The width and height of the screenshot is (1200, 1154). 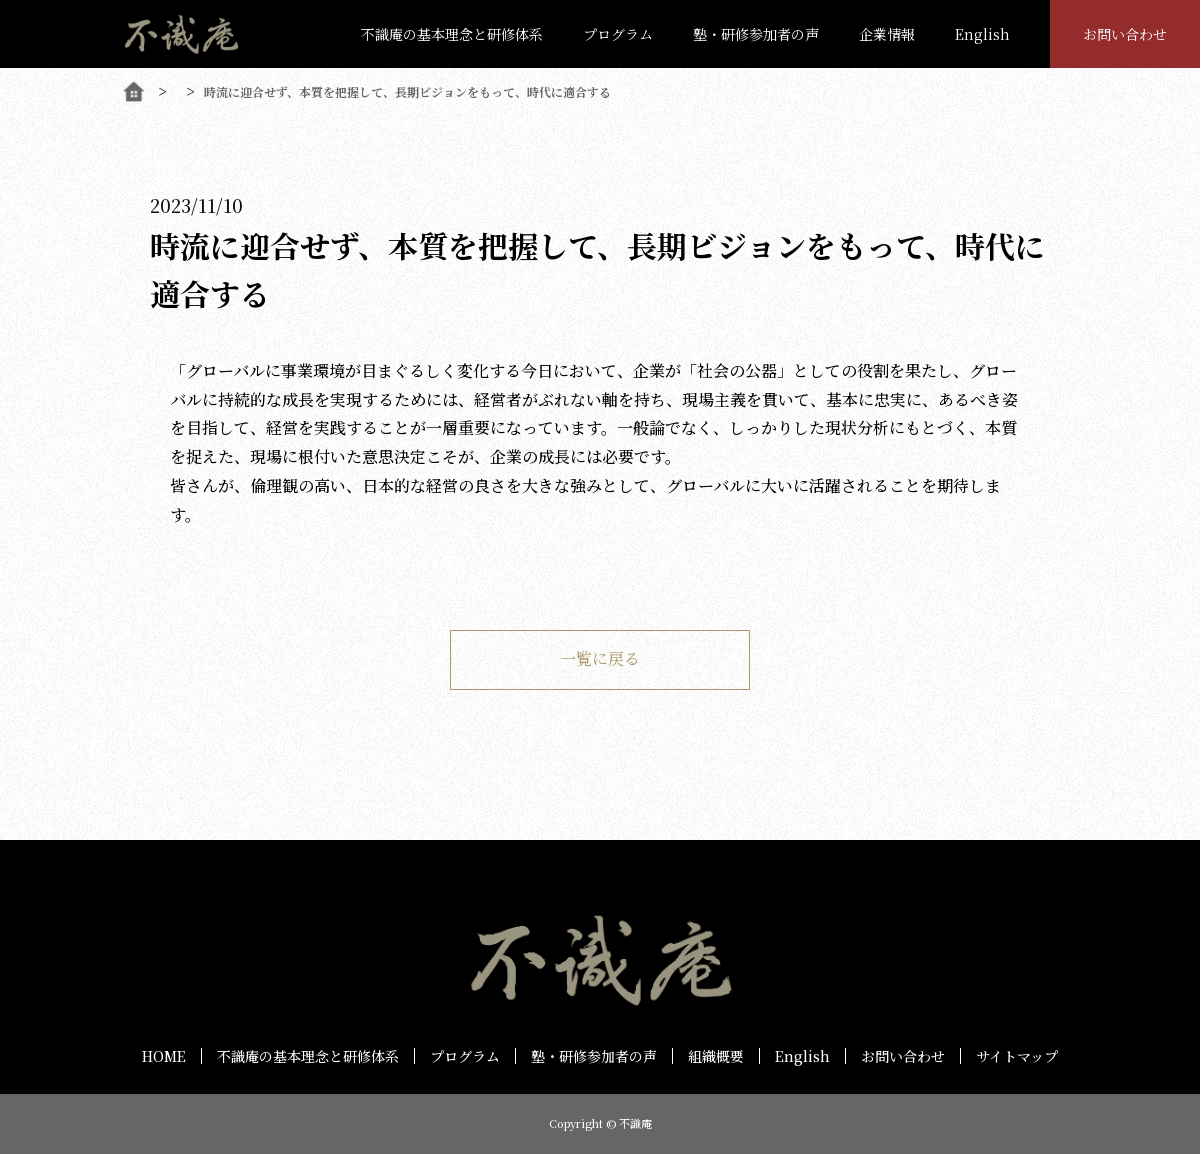 What do you see at coordinates (618, 34) in the screenshot?
I see `プログラム` at bounding box center [618, 34].